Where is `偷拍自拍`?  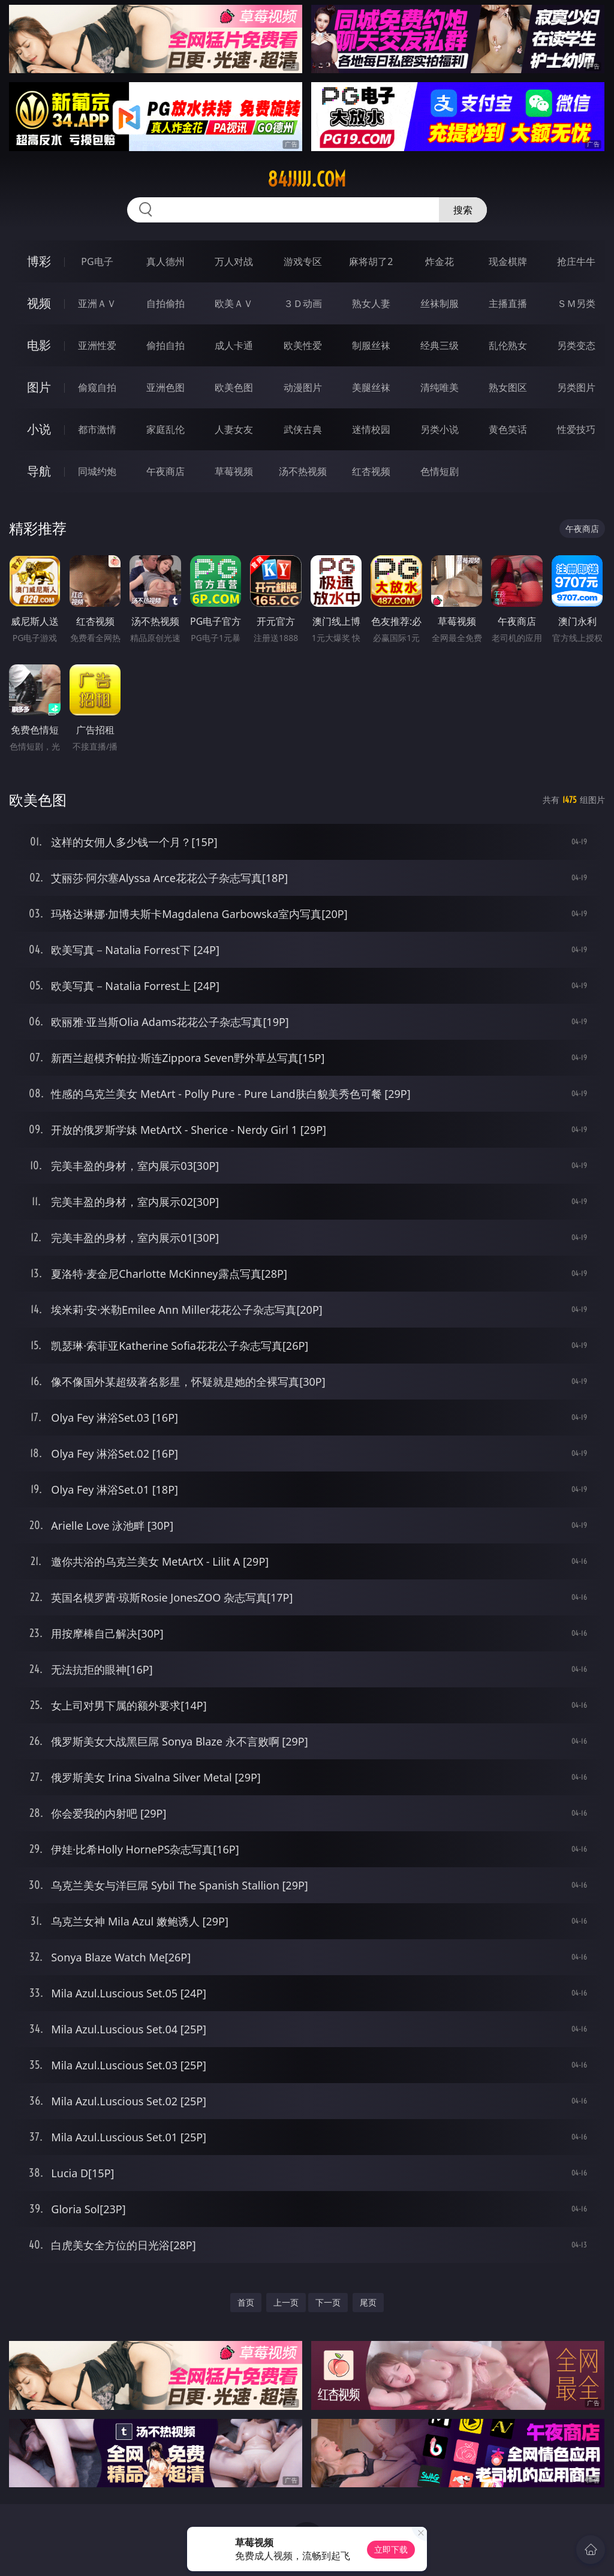 偷拍自拍 is located at coordinates (165, 345).